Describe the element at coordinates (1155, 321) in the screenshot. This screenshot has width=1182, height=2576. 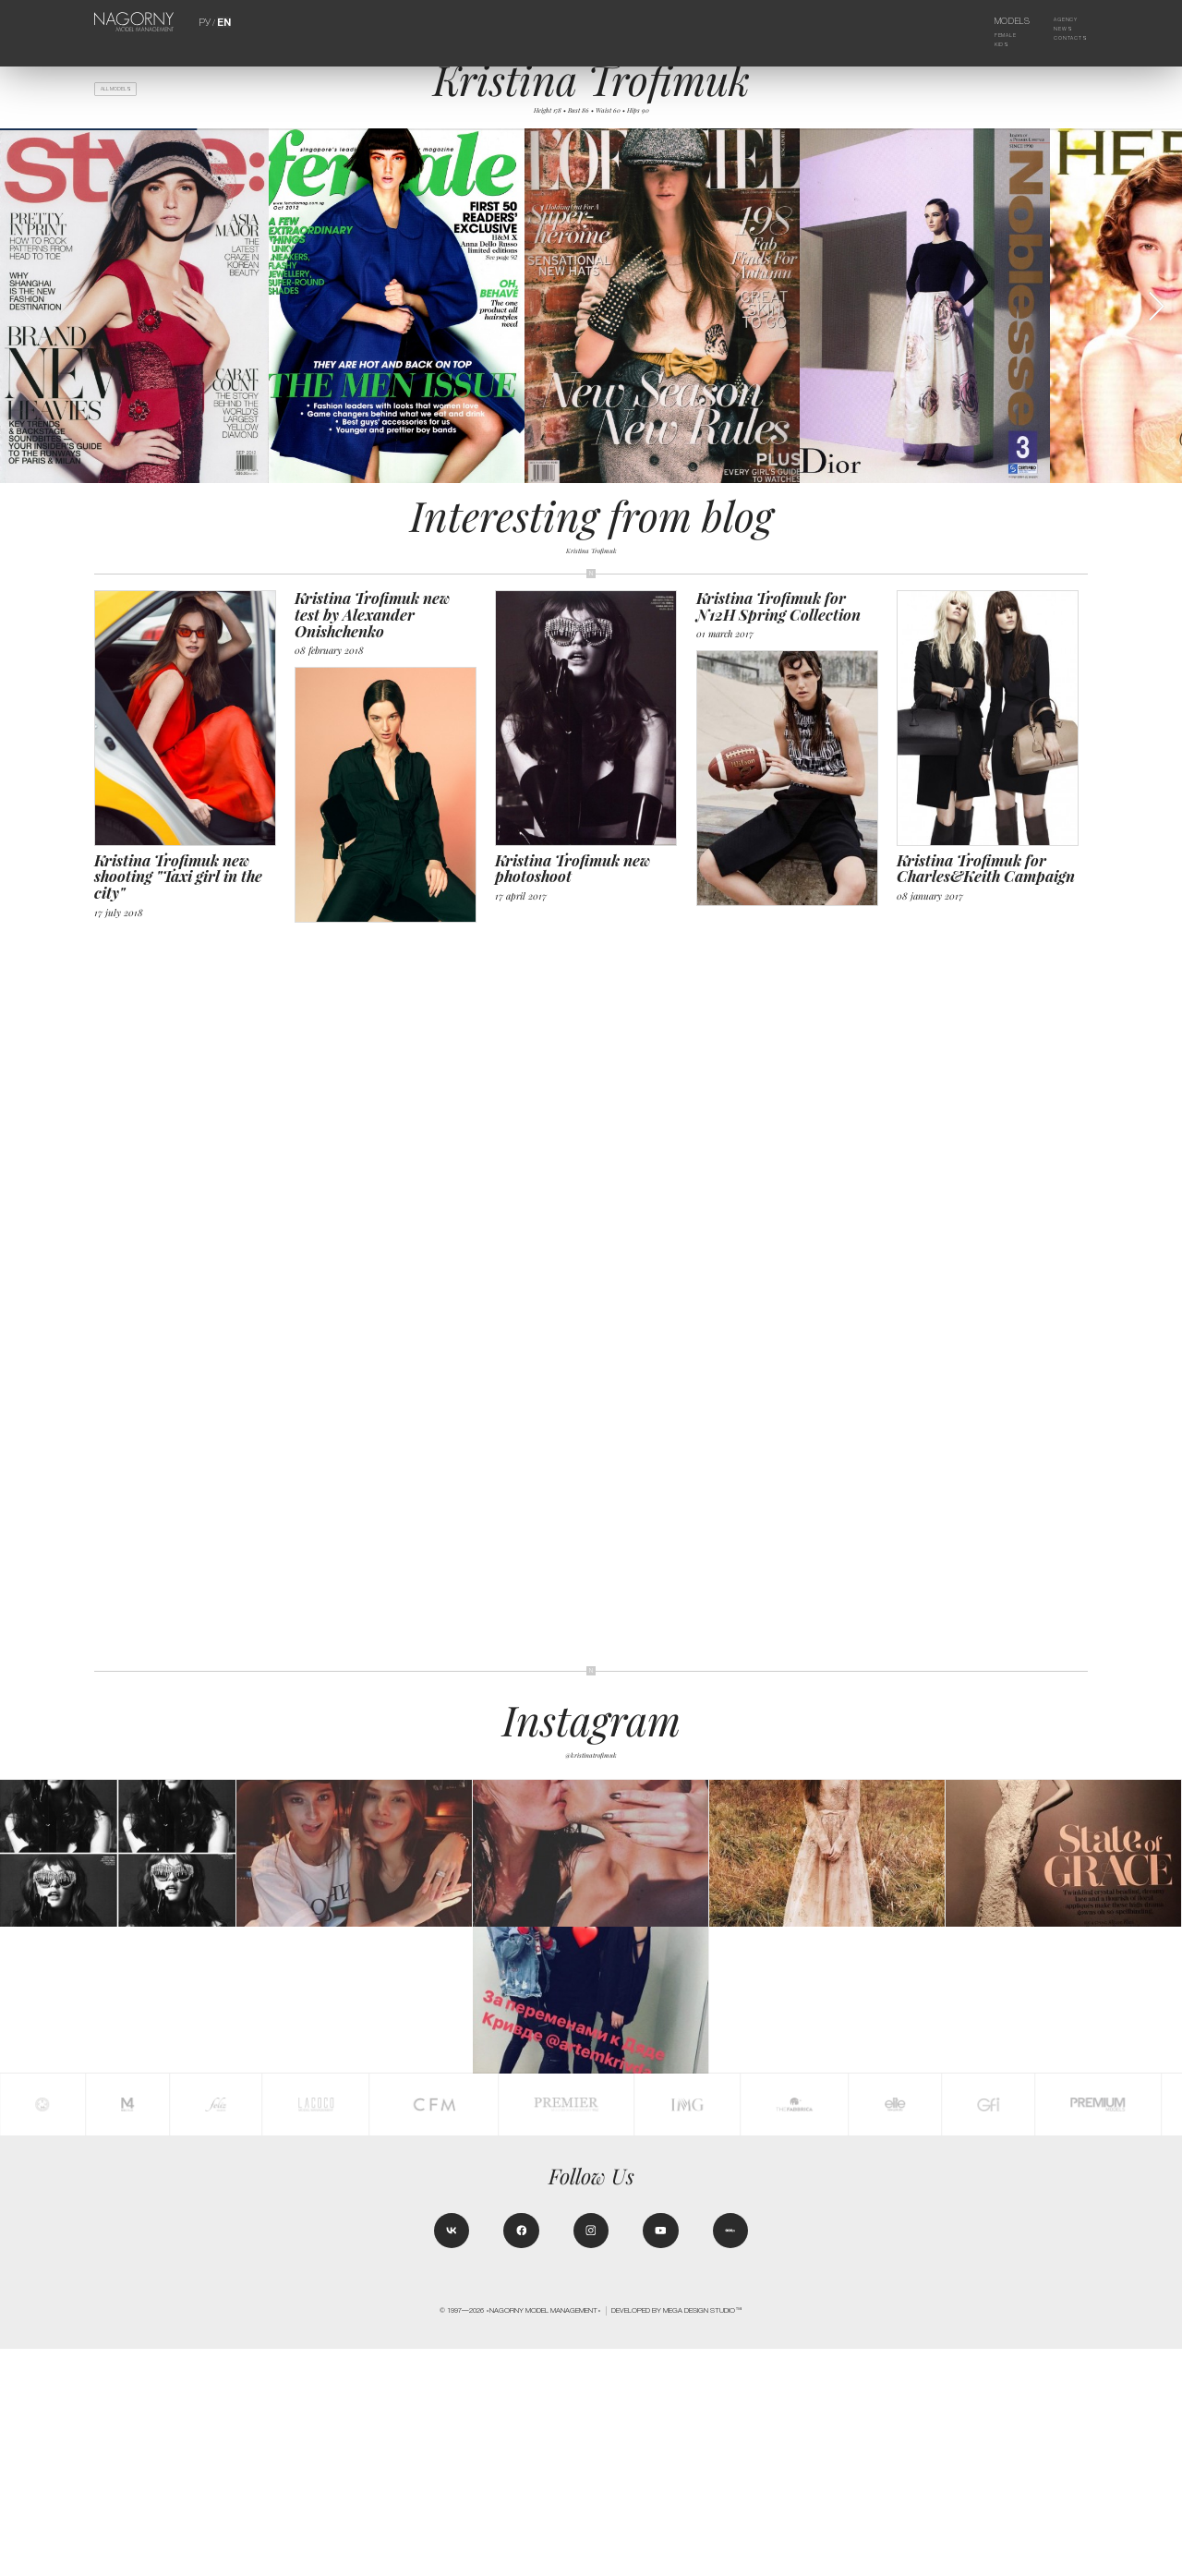
I see `[button]` at that location.